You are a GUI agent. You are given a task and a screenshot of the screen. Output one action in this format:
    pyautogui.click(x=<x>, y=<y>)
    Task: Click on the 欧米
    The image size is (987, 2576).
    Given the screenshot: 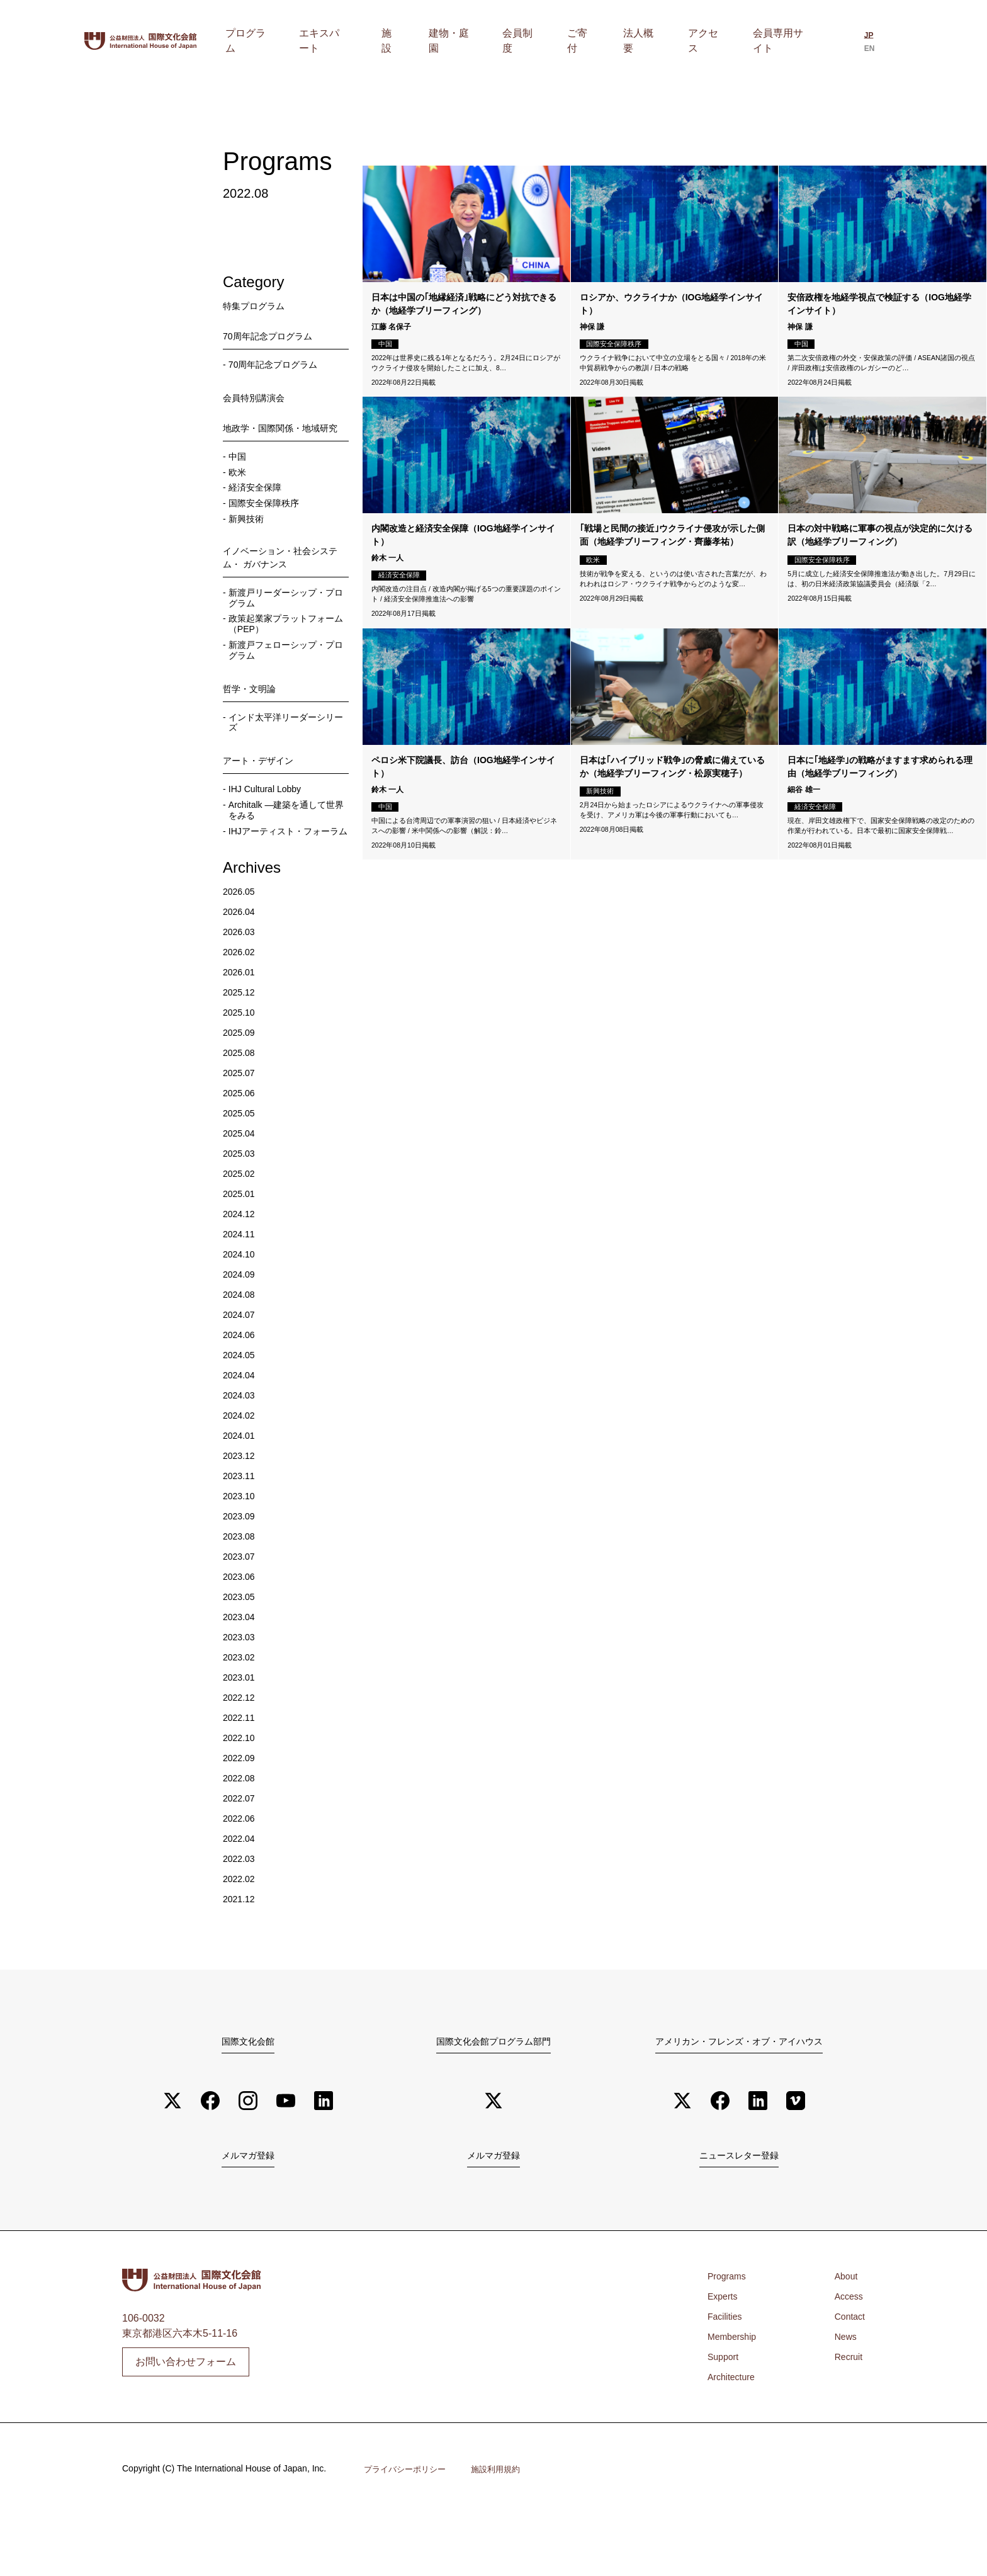 What is the action you would take?
    pyautogui.click(x=239, y=490)
    